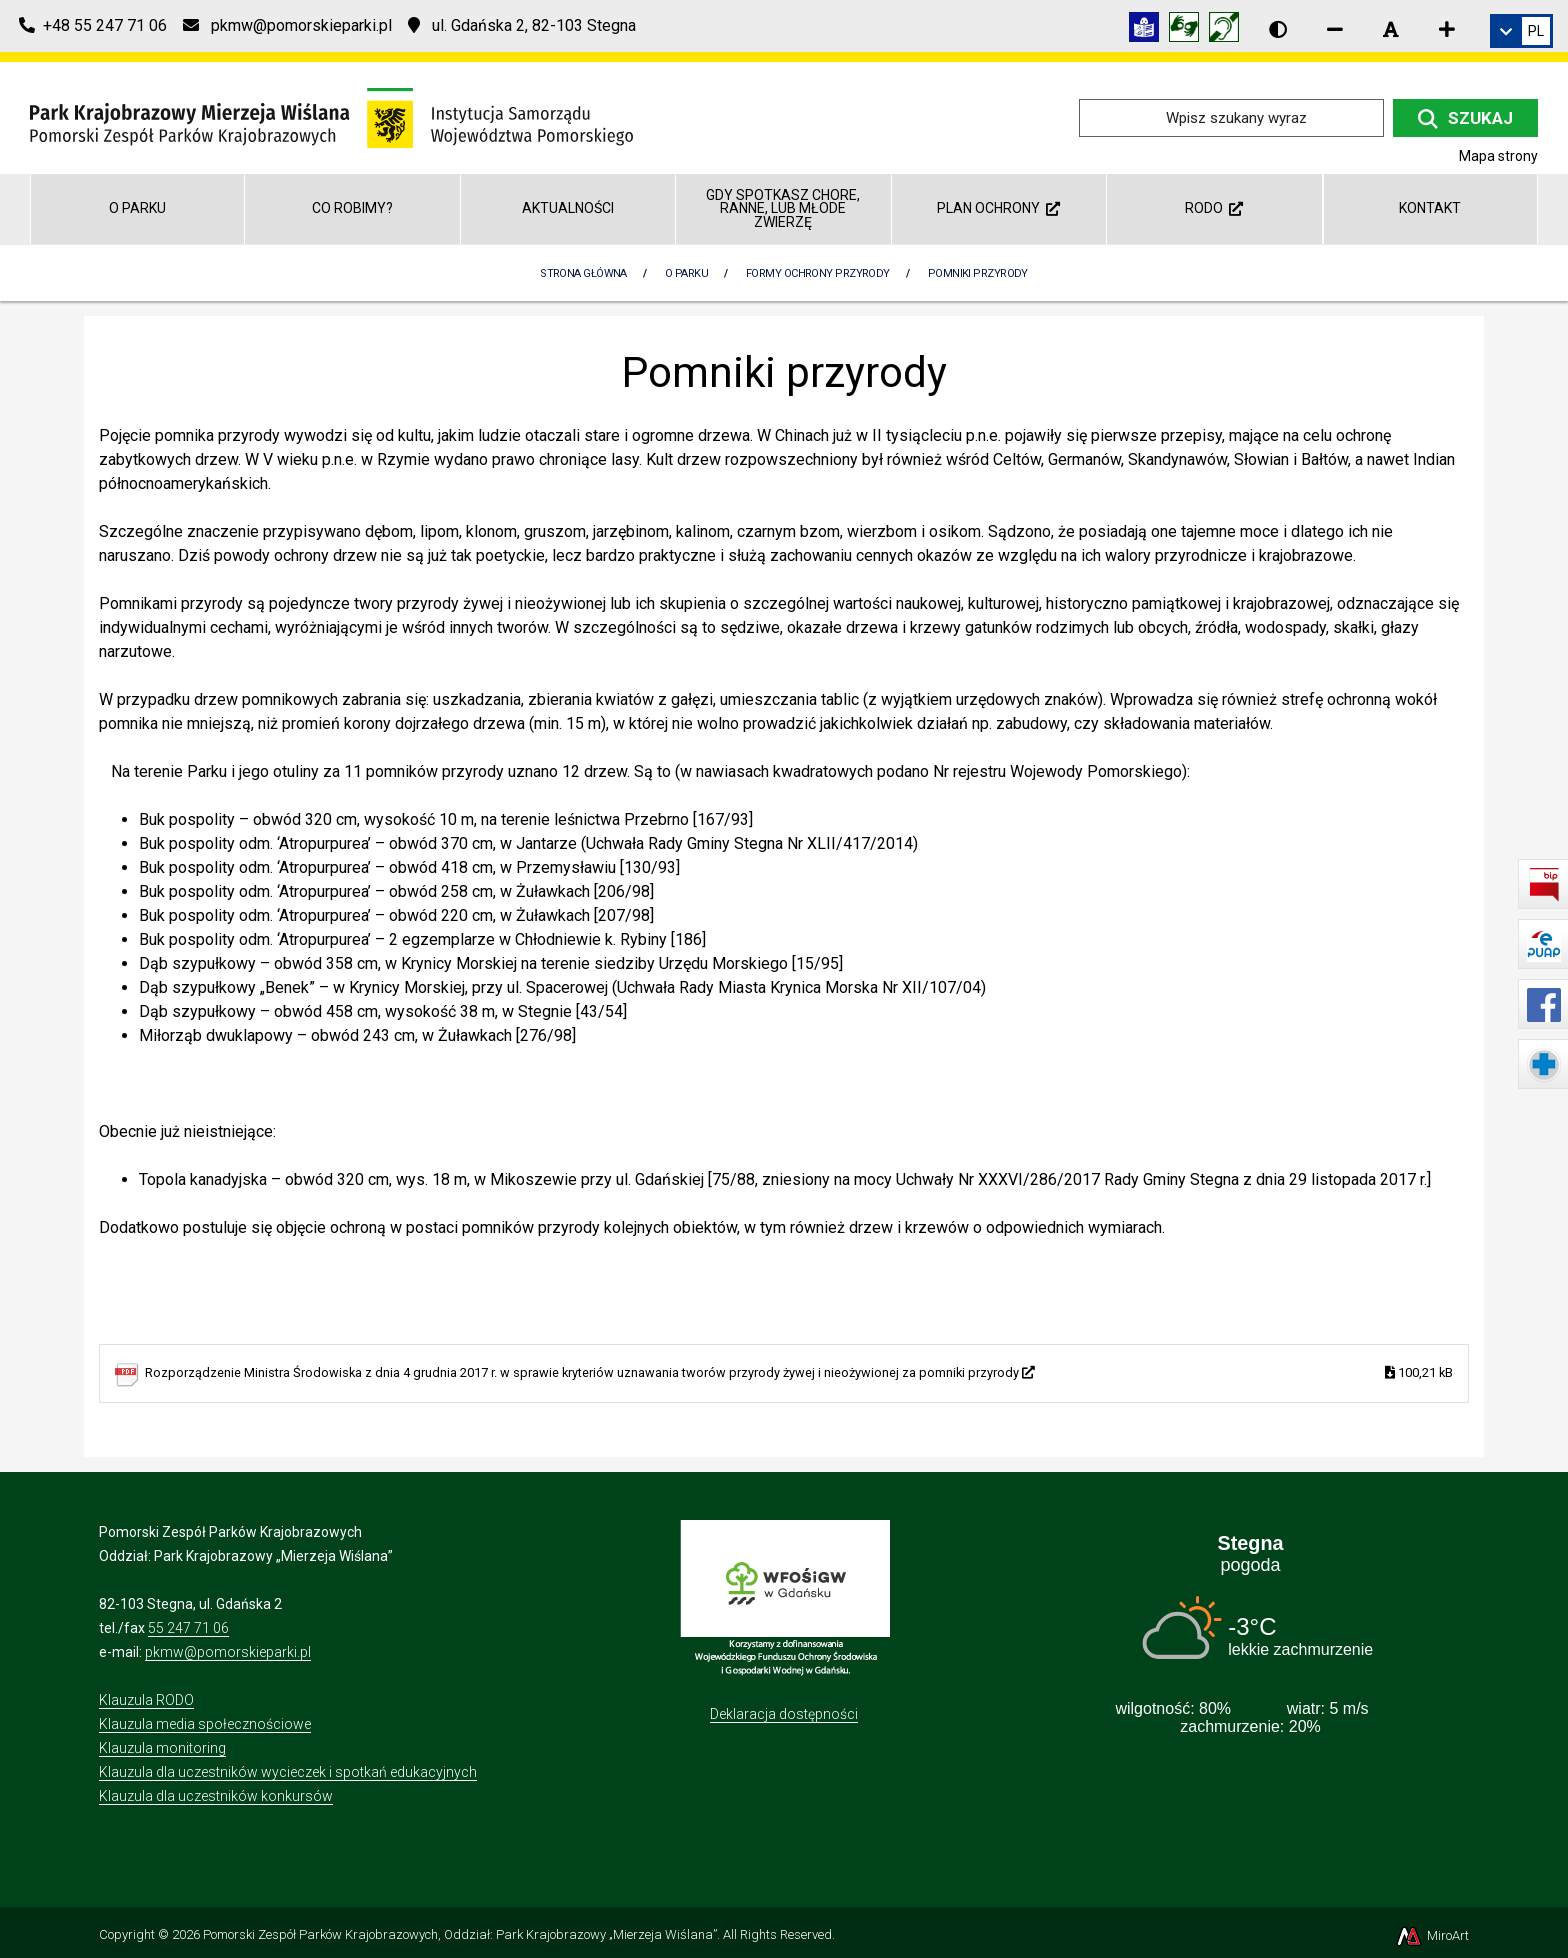  What do you see at coordinates (1431, 1935) in the screenshot?
I see `MiroArt` at bounding box center [1431, 1935].